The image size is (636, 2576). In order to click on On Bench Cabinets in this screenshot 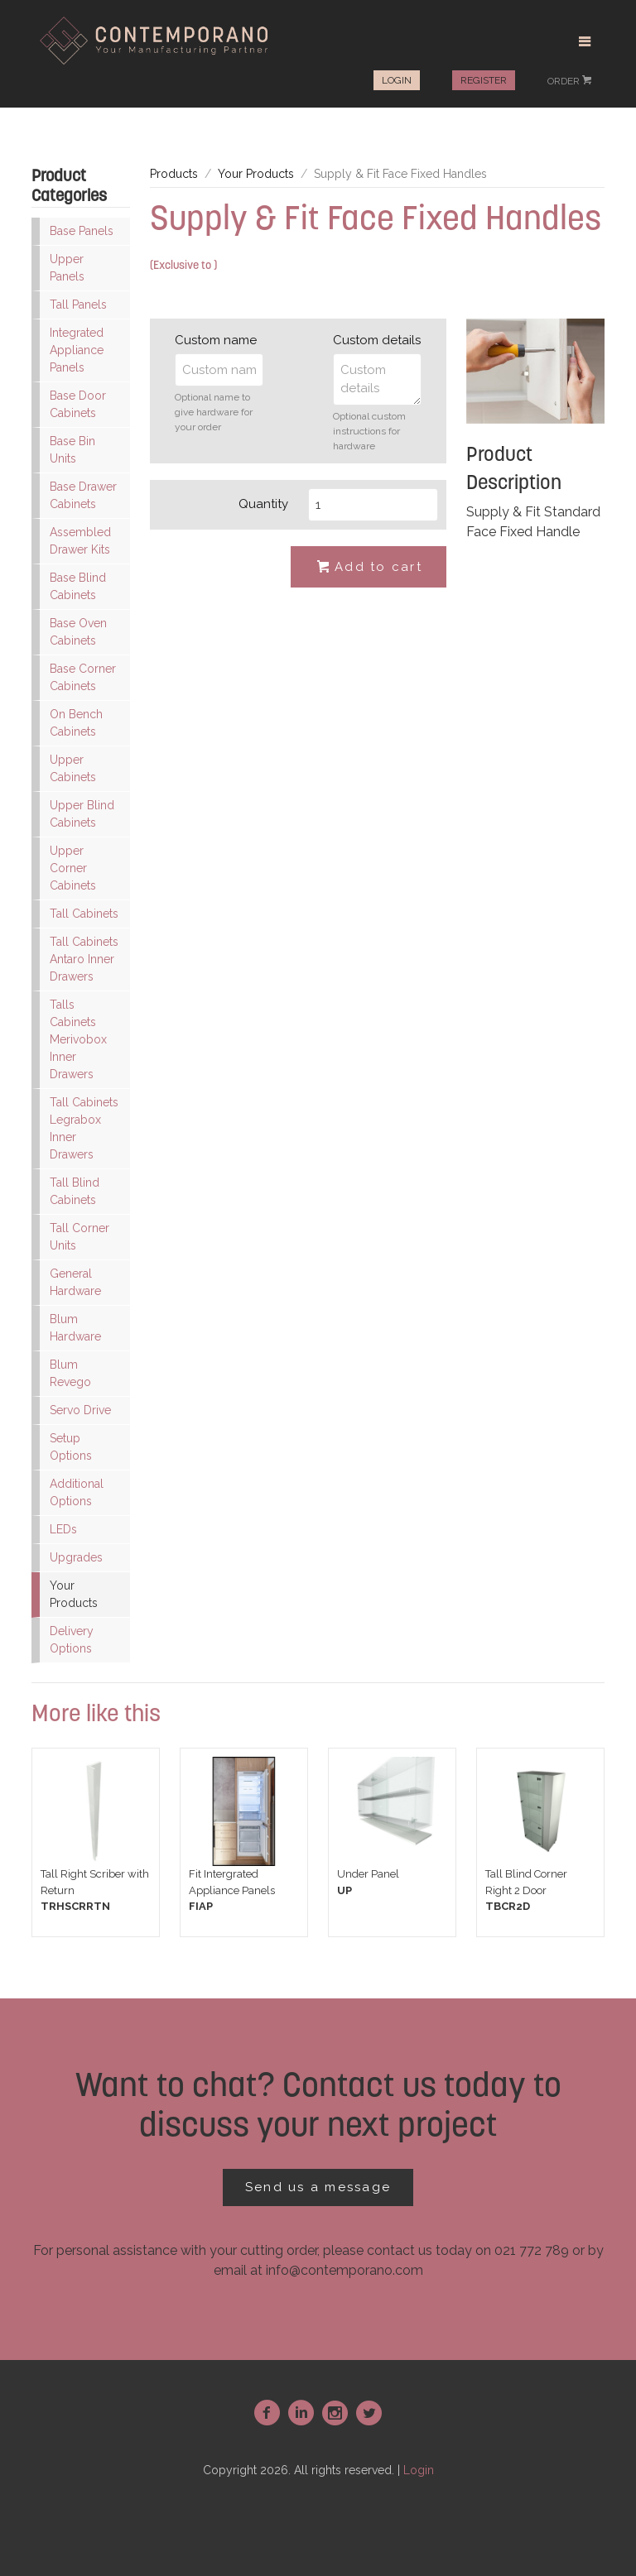, I will do `click(76, 723)`.